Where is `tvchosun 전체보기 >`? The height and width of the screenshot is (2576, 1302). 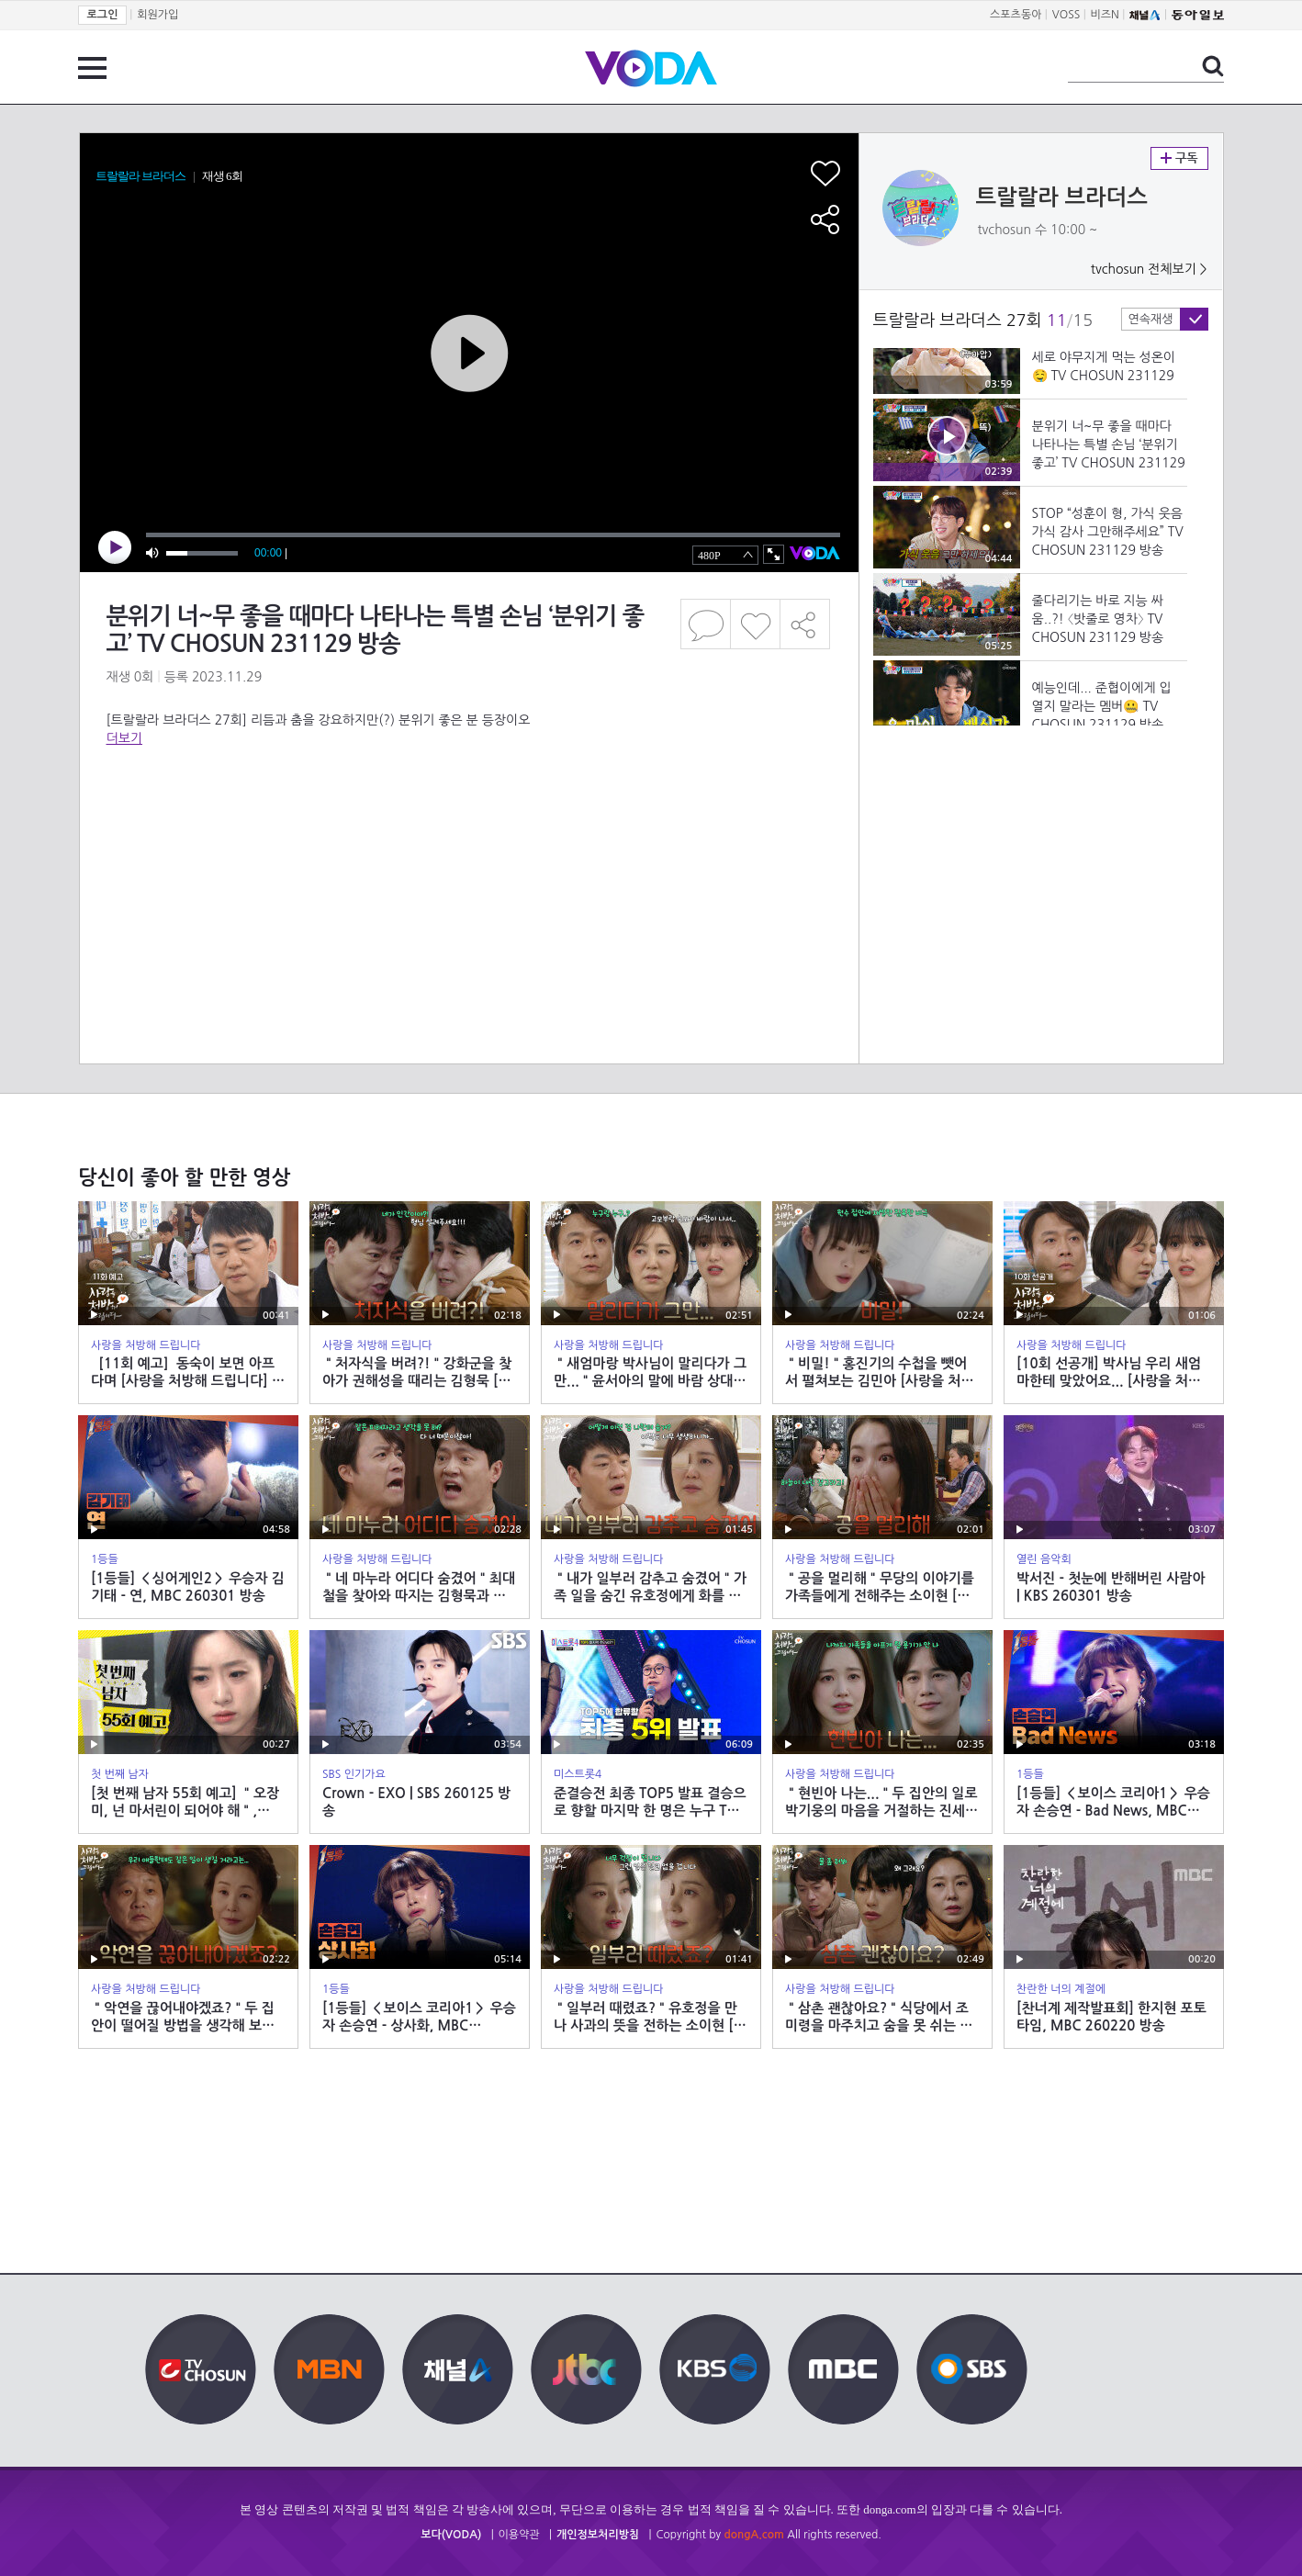
tvchosun 전체보기 > is located at coordinates (1149, 269).